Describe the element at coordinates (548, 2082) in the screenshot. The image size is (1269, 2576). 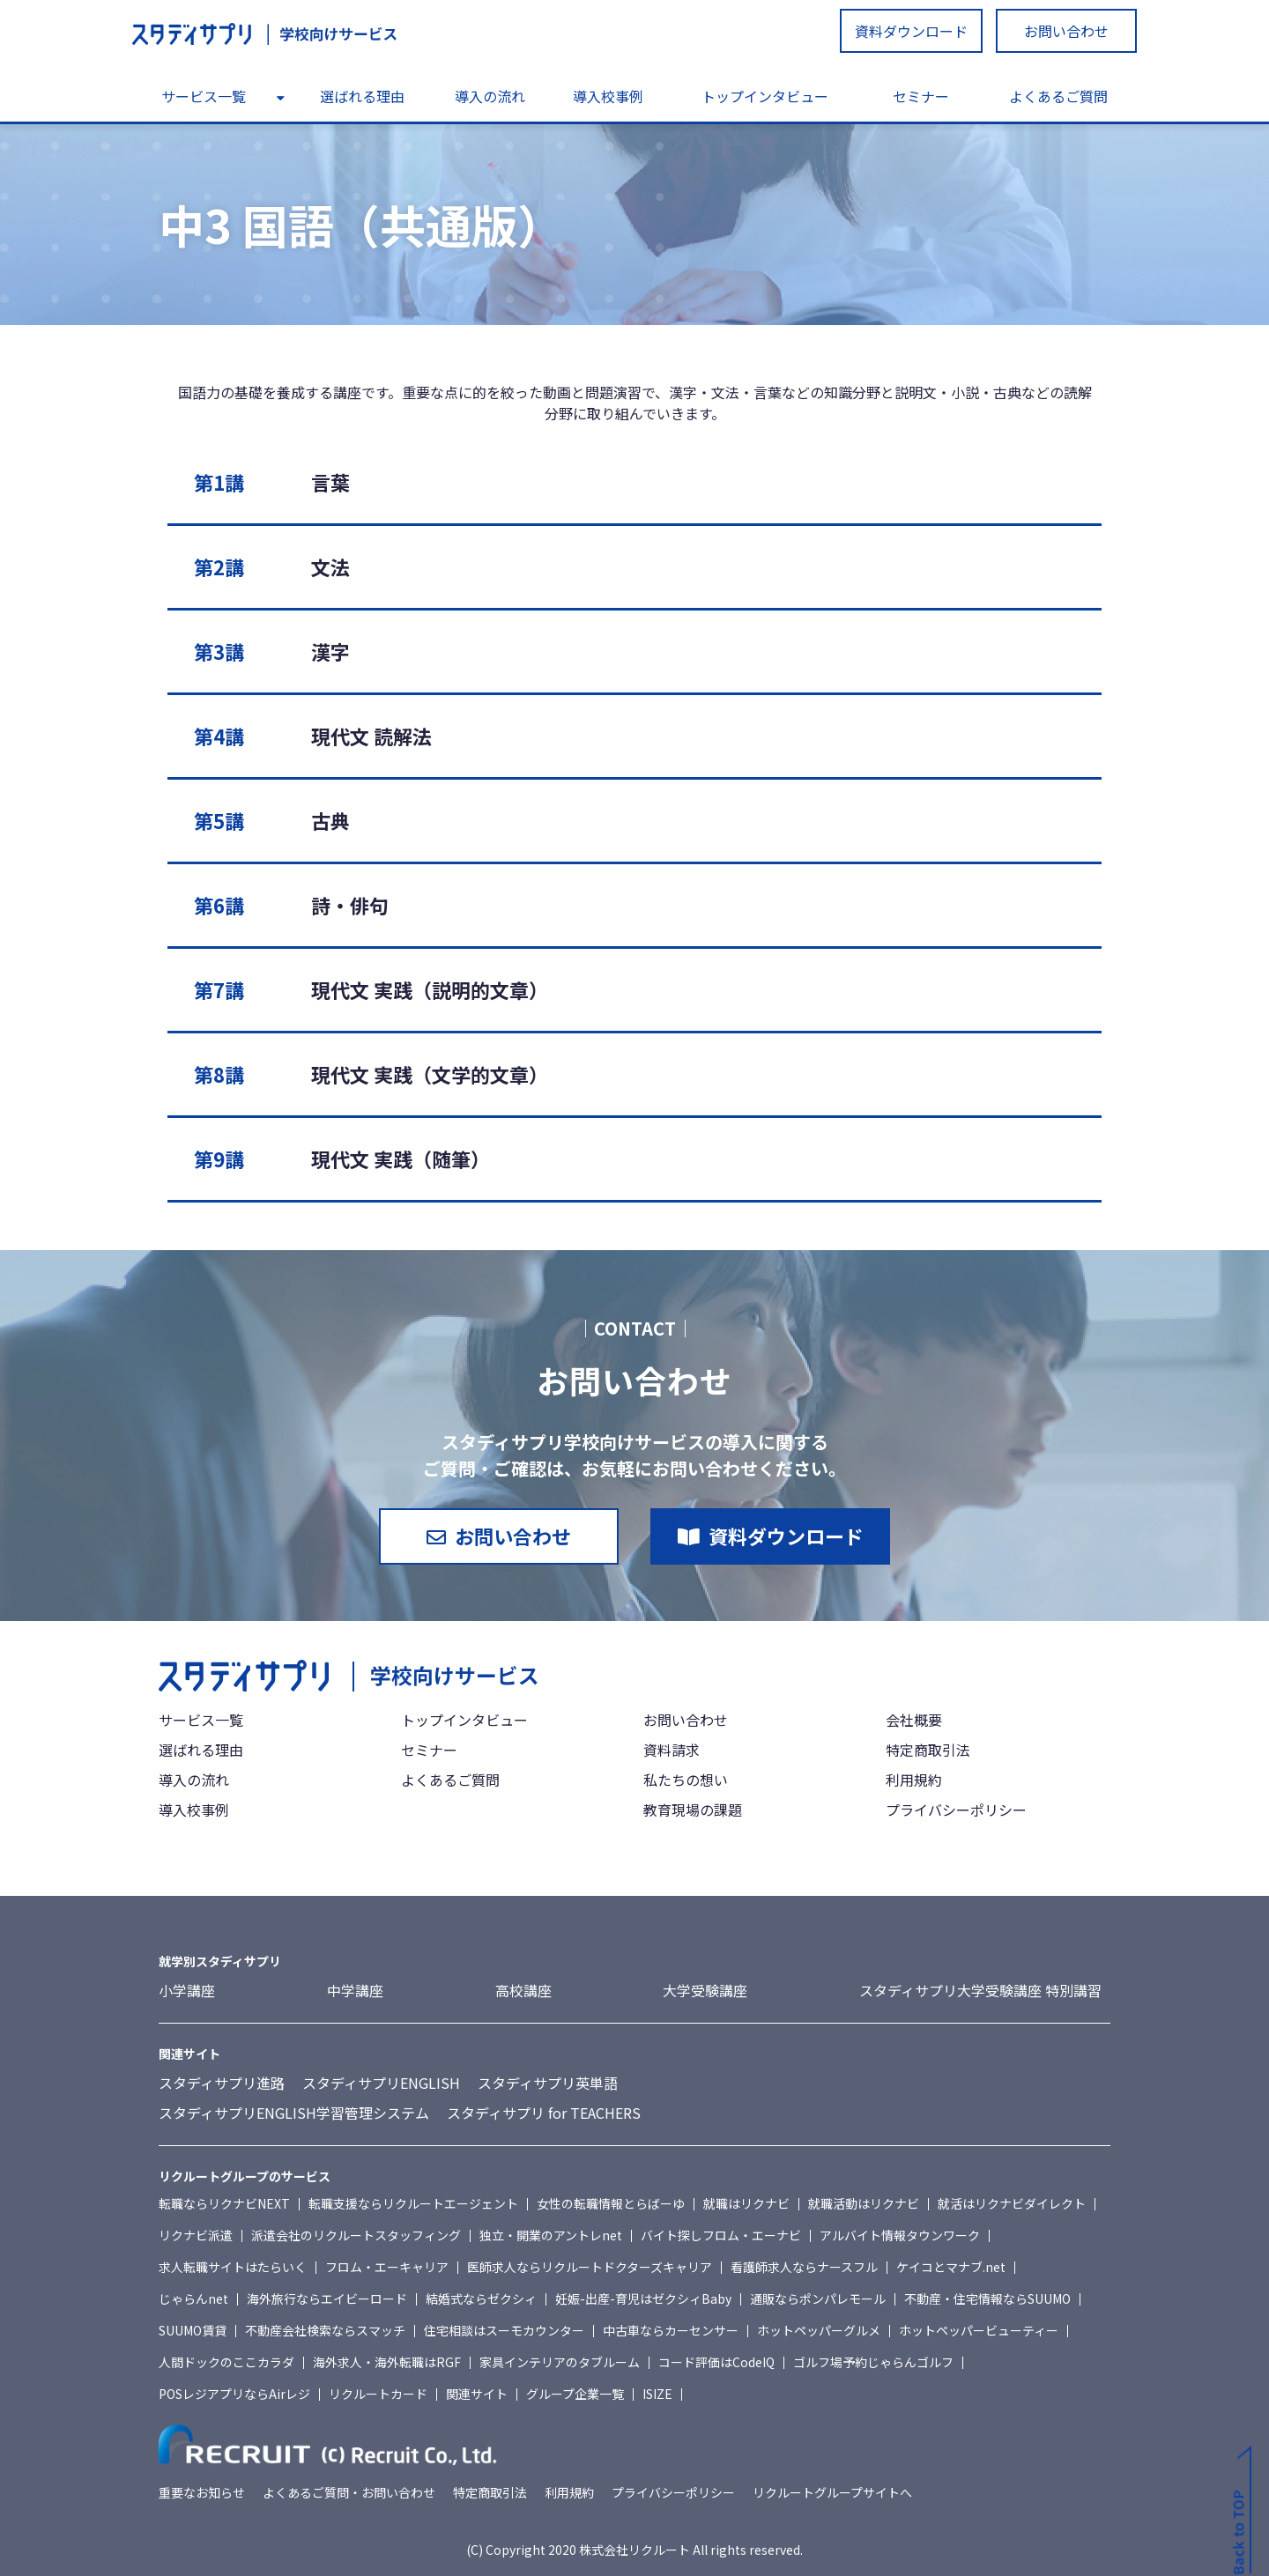
I see `スタディサプリ英単語` at that location.